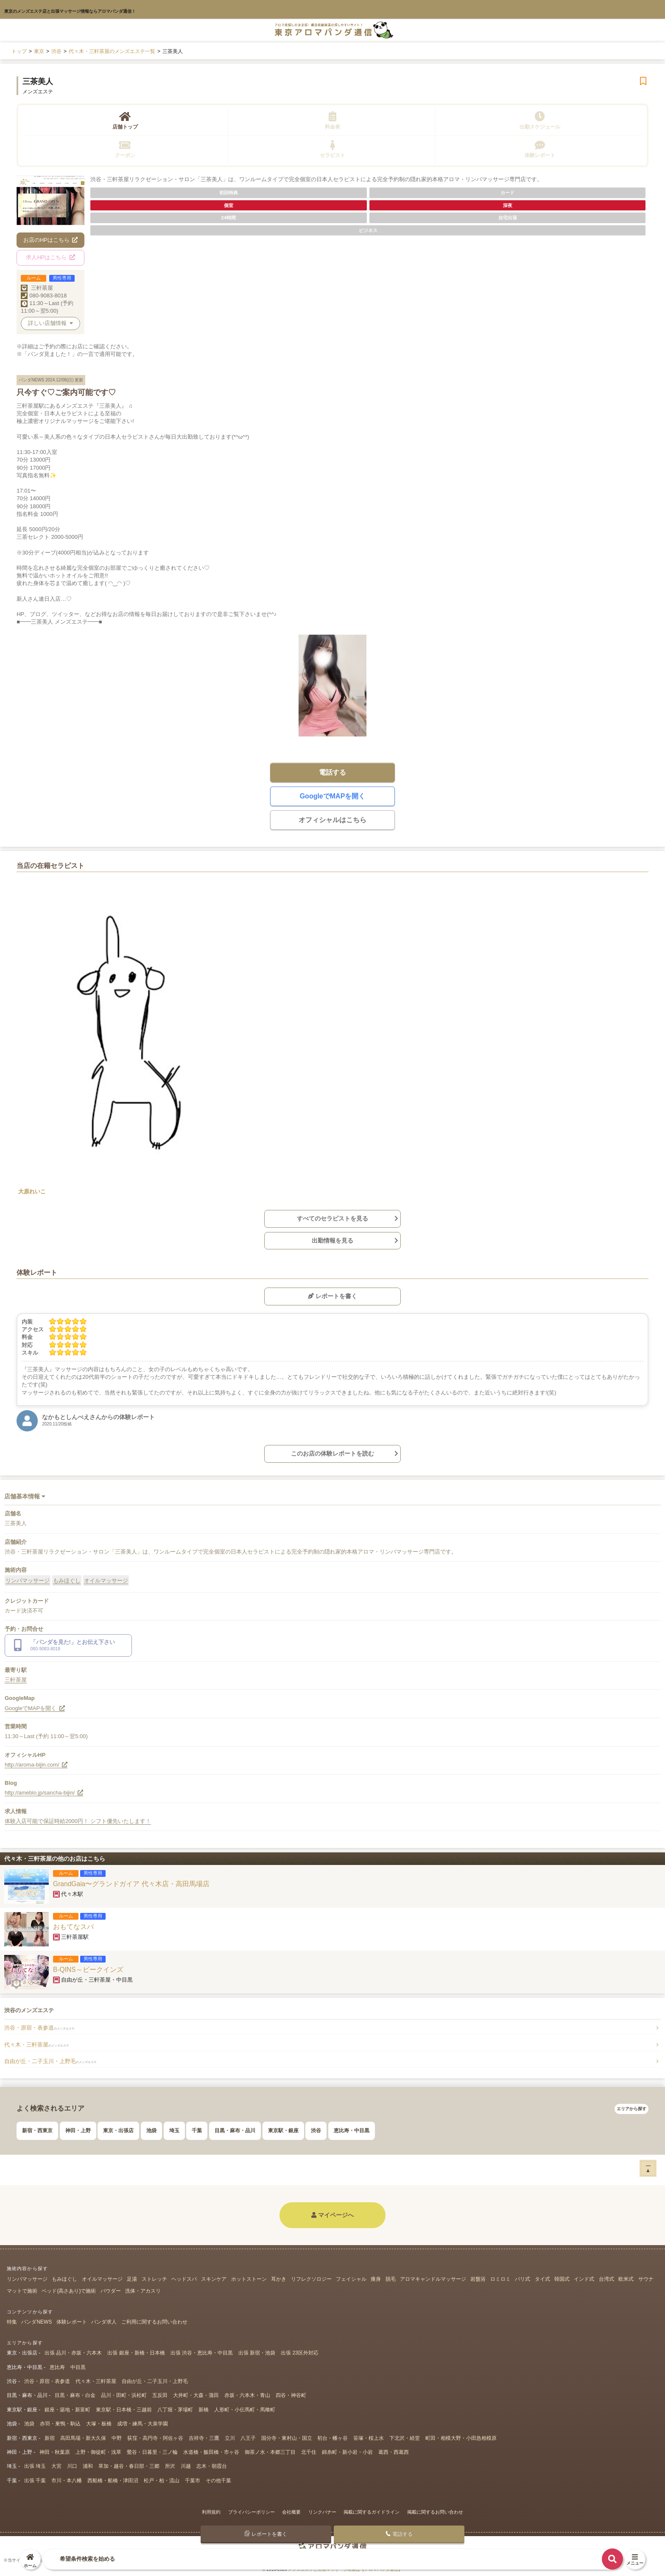 The image size is (665, 2576). What do you see at coordinates (124, 2410) in the screenshot?
I see `東京駅・日本橋・三越前` at bounding box center [124, 2410].